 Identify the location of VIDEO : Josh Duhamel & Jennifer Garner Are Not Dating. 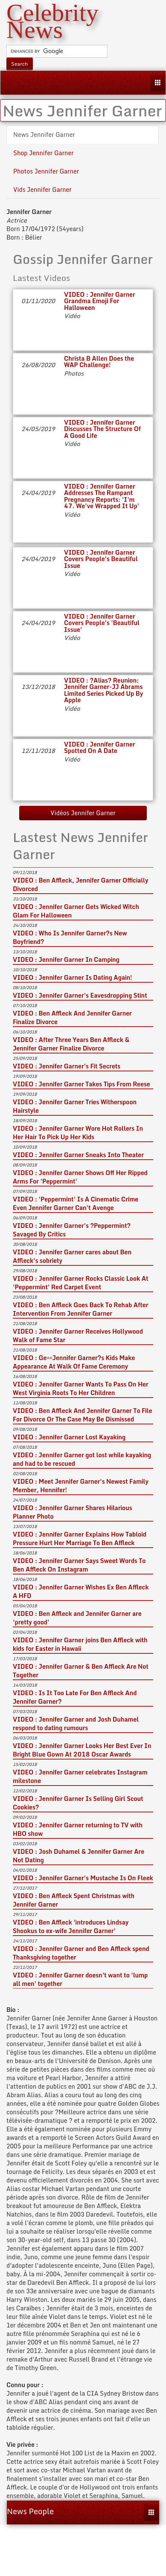
(78, 1856).